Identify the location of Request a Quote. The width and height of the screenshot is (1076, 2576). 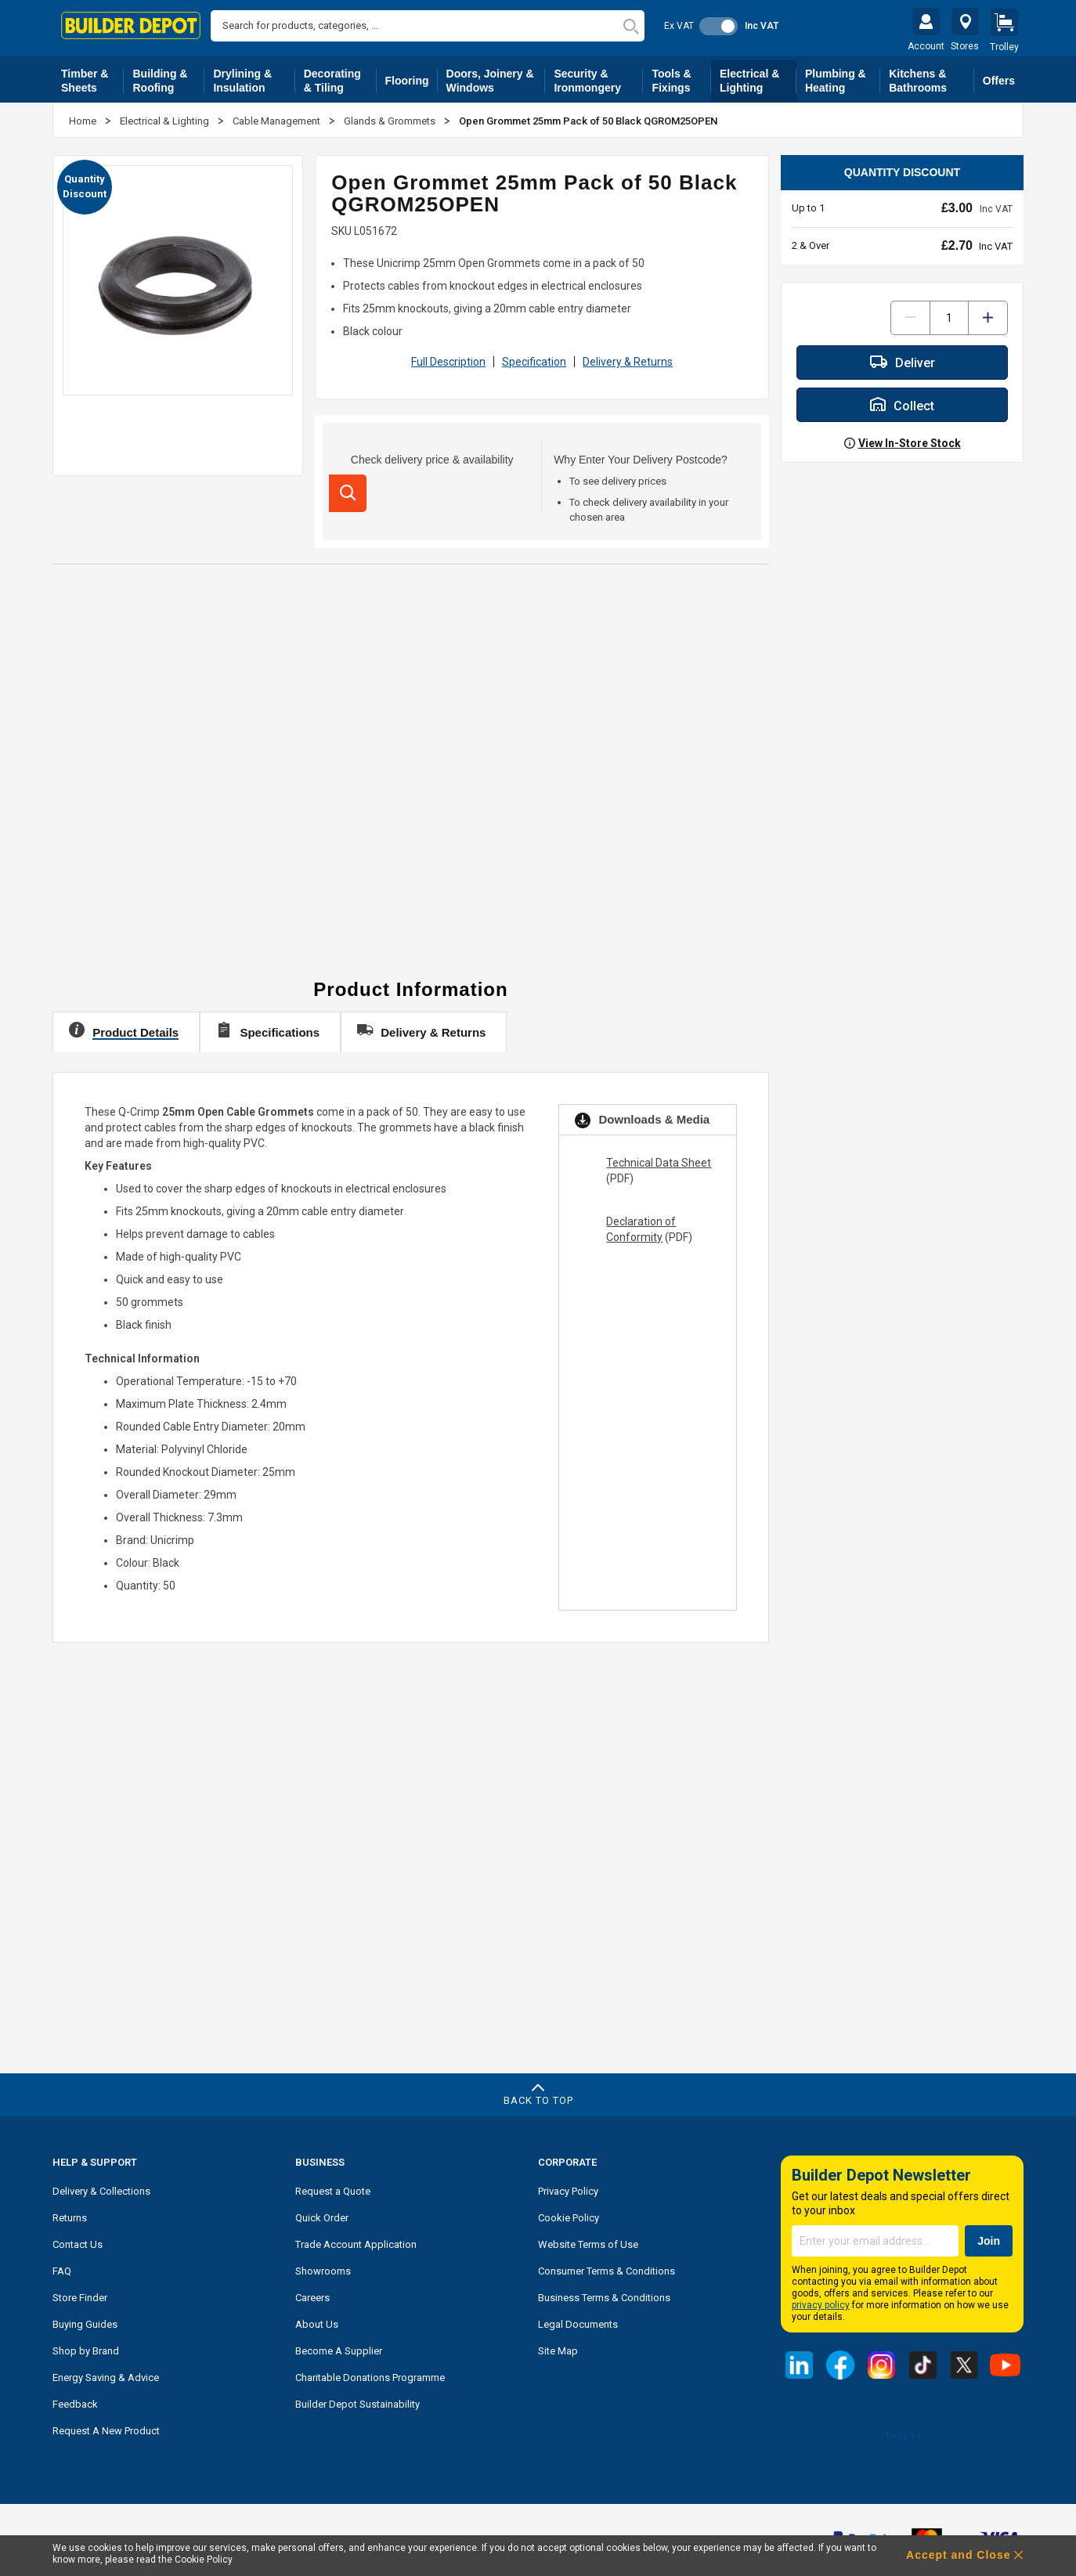
(332, 2187).